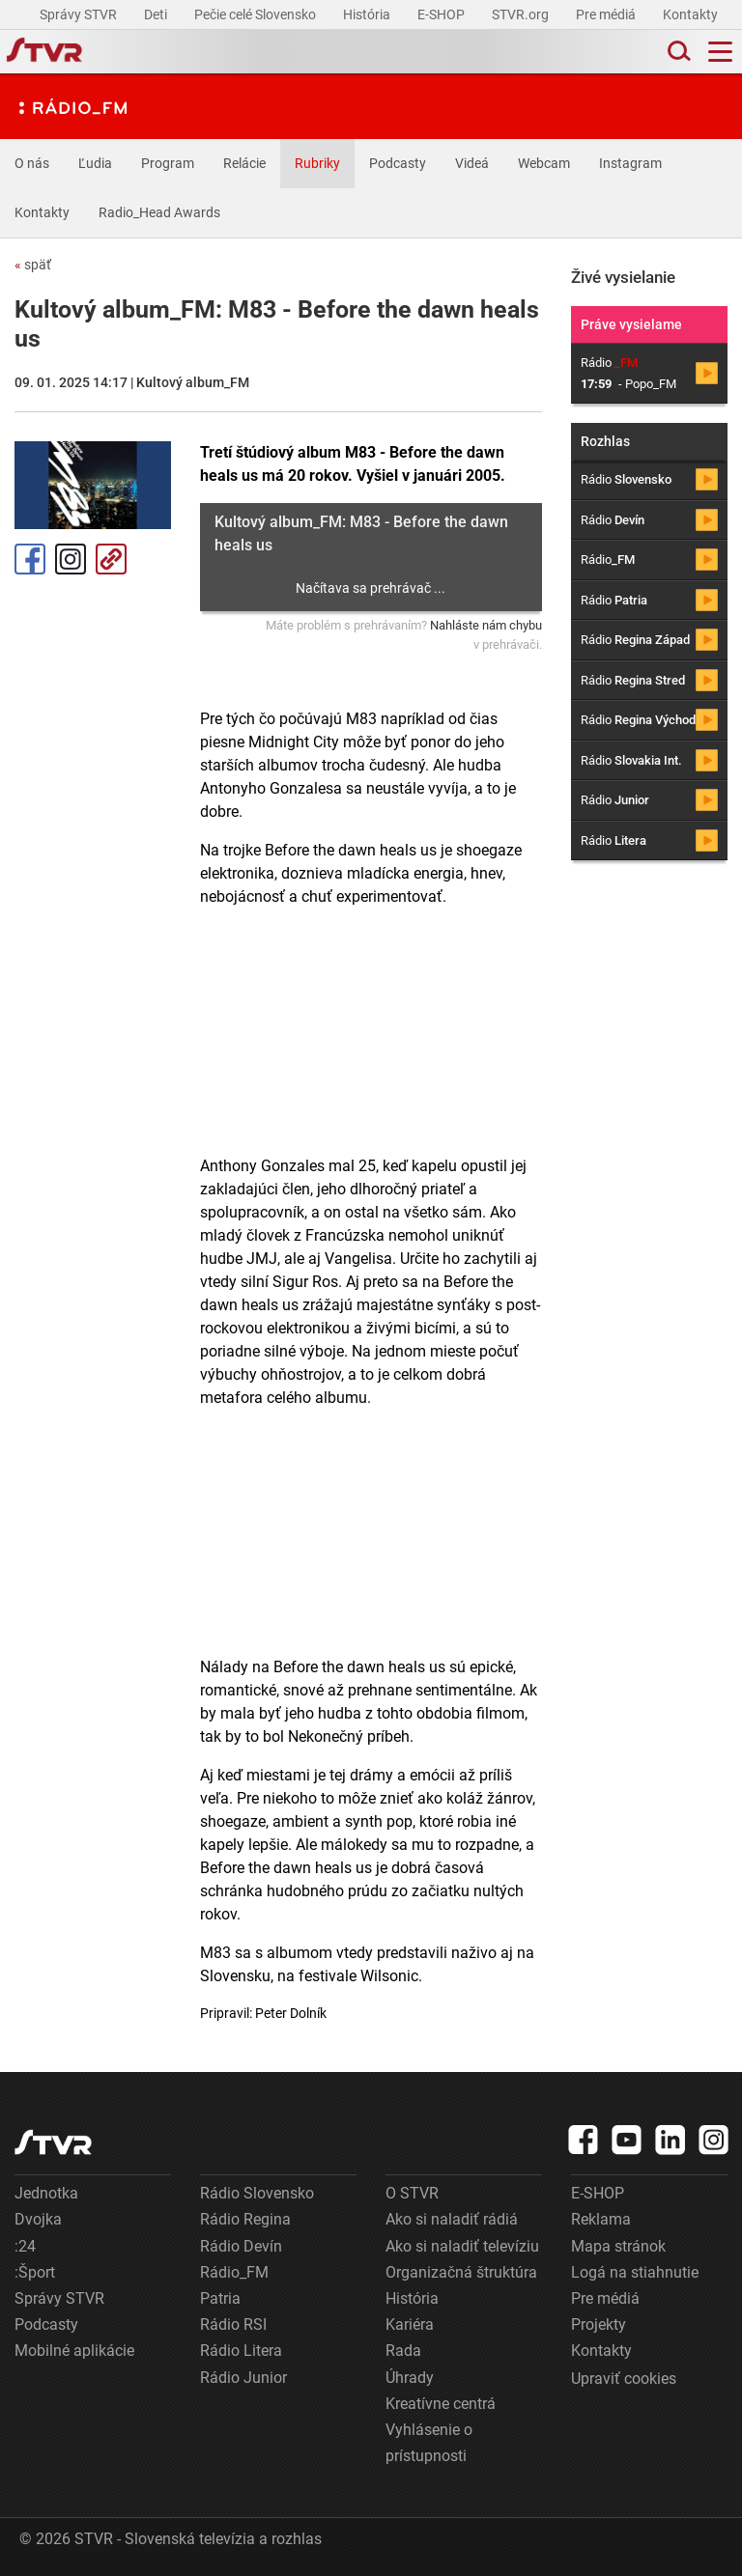  Describe the element at coordinates (397, 163) in the screenshot. I see `Podcasty` at that location.